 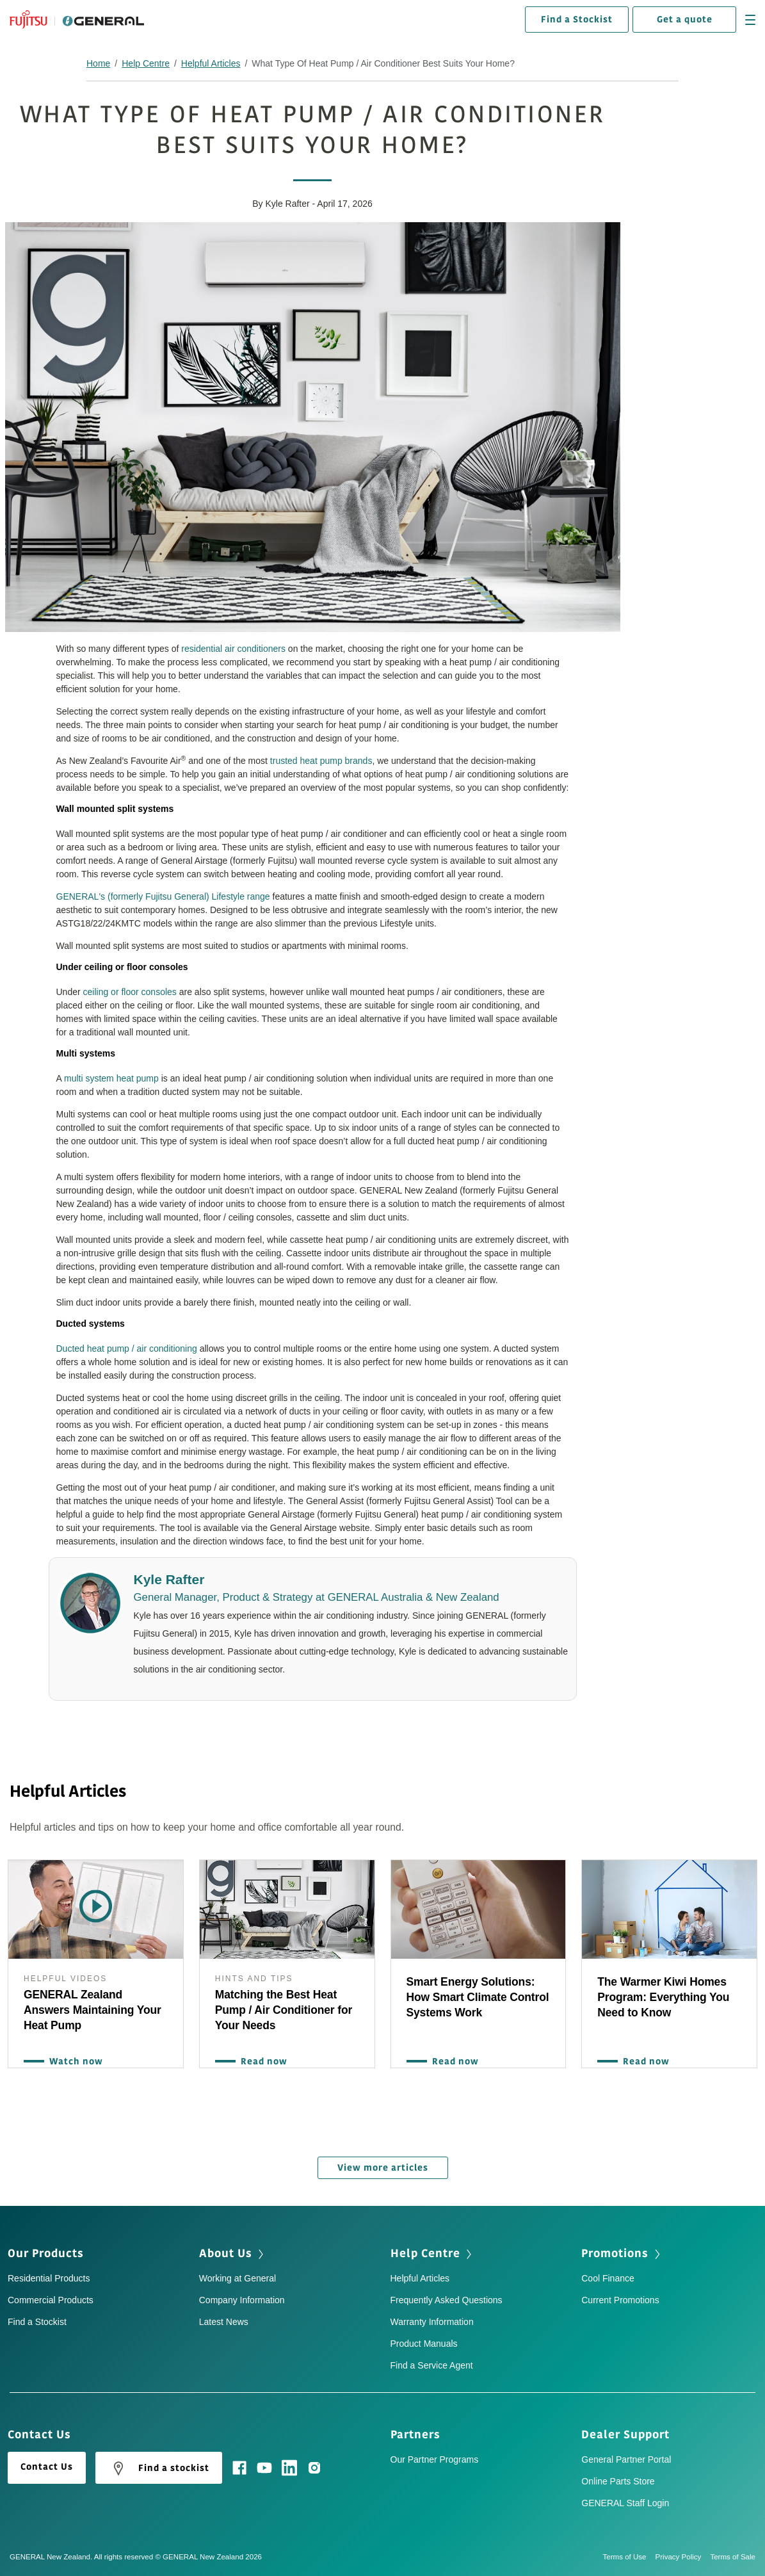 I want to click on Warranty Information, so click(x=432, y=2322).